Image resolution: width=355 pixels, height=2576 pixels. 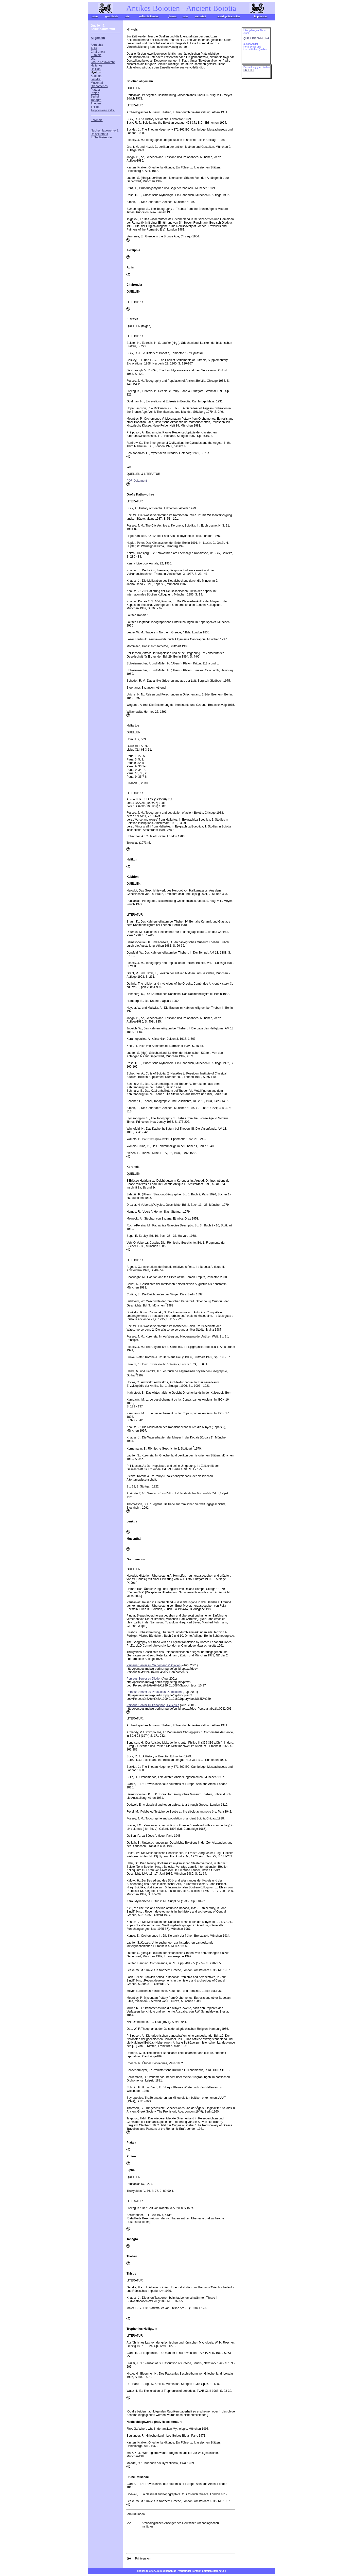 What do you see at coordinates (153, 1692) in the screenshot?
I see `Perseus-Server zu Pausanias IX. Boiotien` at bounding box center [153, 1692].